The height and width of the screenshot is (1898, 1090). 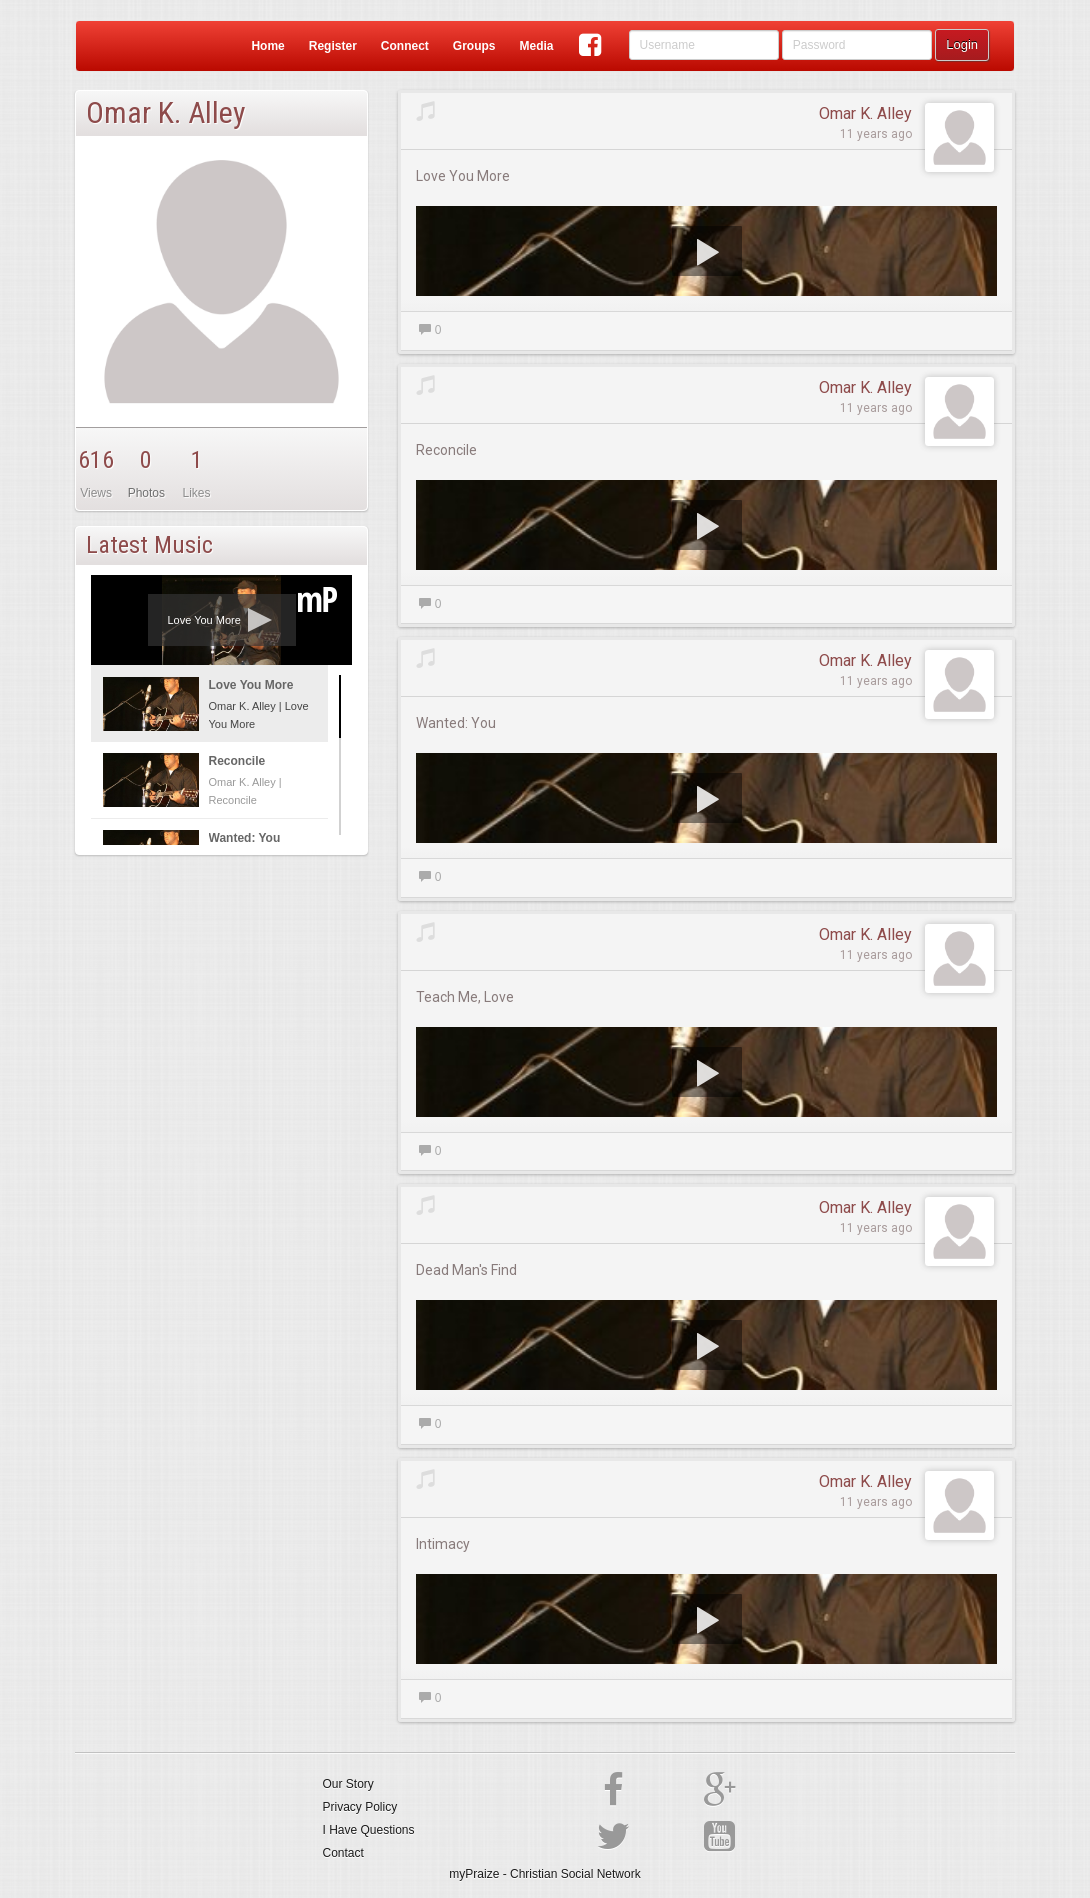 What do you see at coordinates (369, 1830) in the screenshot?
I see `I Have Questions` at bounding box center [369, 1830].